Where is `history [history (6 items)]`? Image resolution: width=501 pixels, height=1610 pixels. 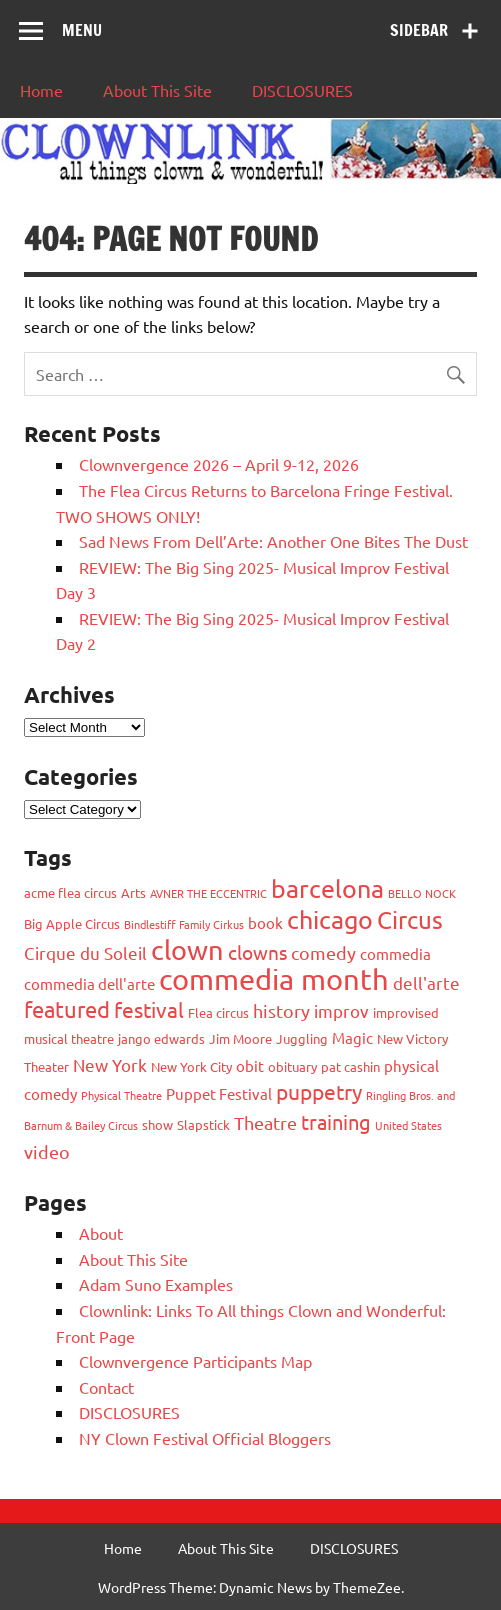
history [history (6 items)] is located at coordinates (281, 1010).